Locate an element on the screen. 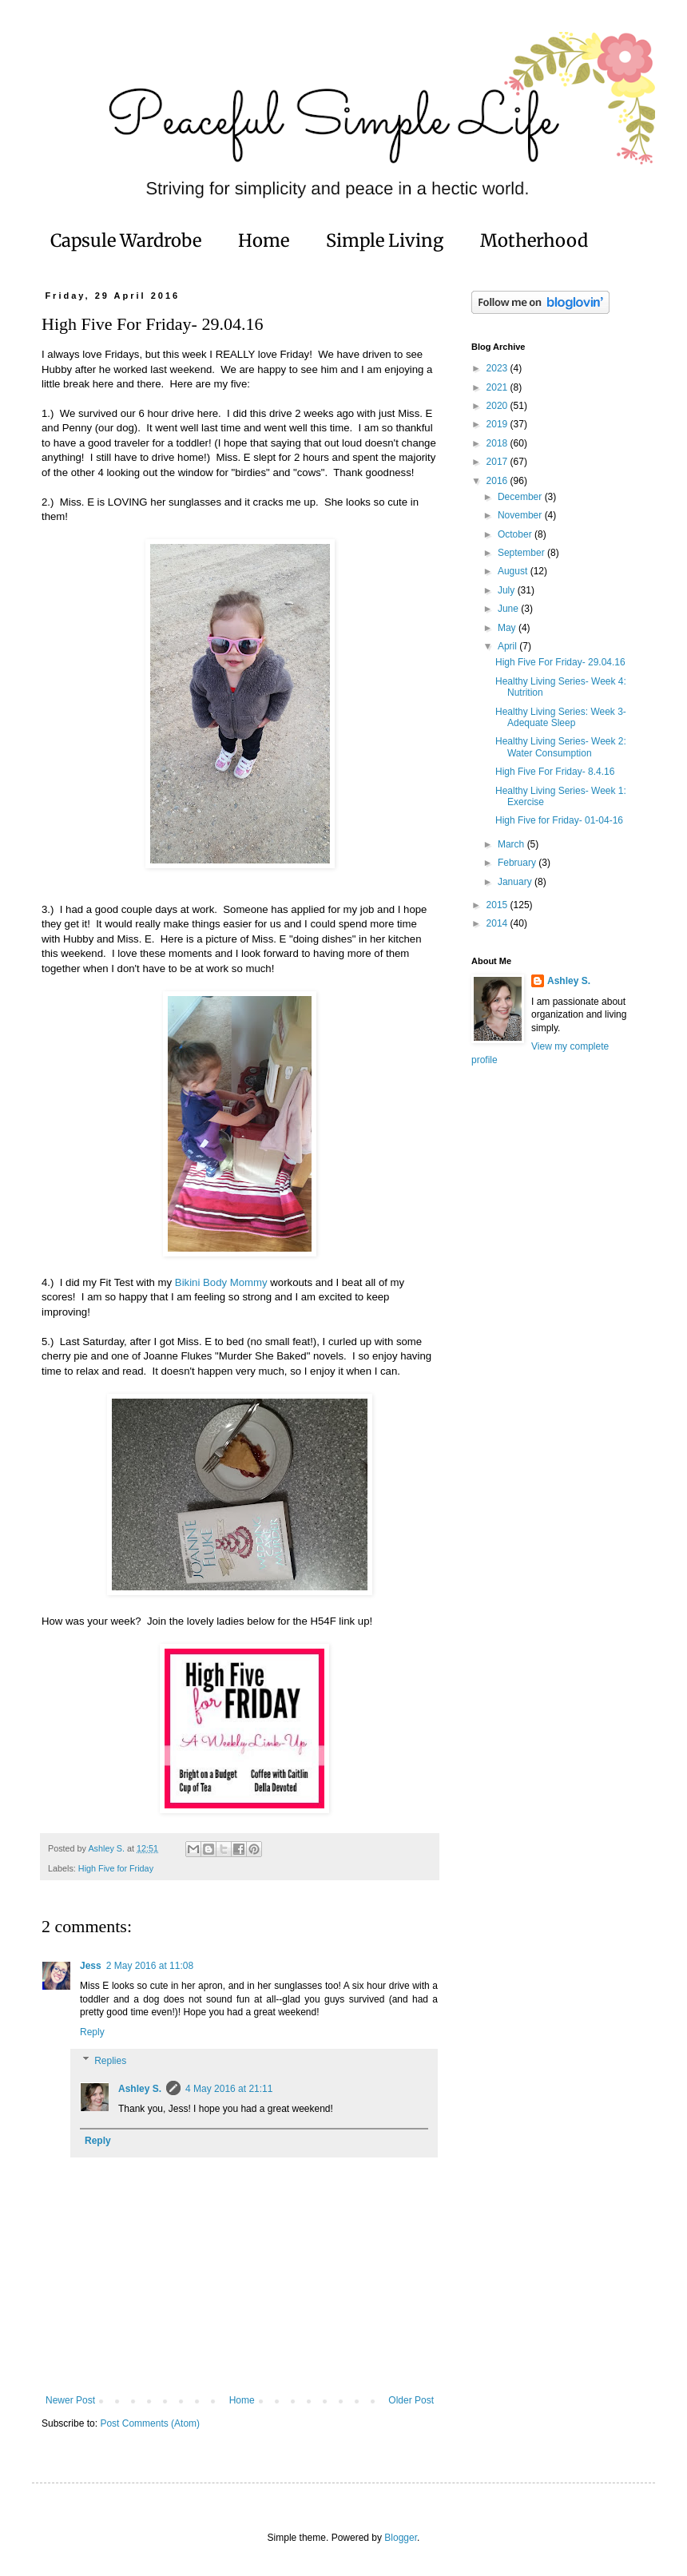  Capsule Wardrobe is located at coordinates (125, 240).